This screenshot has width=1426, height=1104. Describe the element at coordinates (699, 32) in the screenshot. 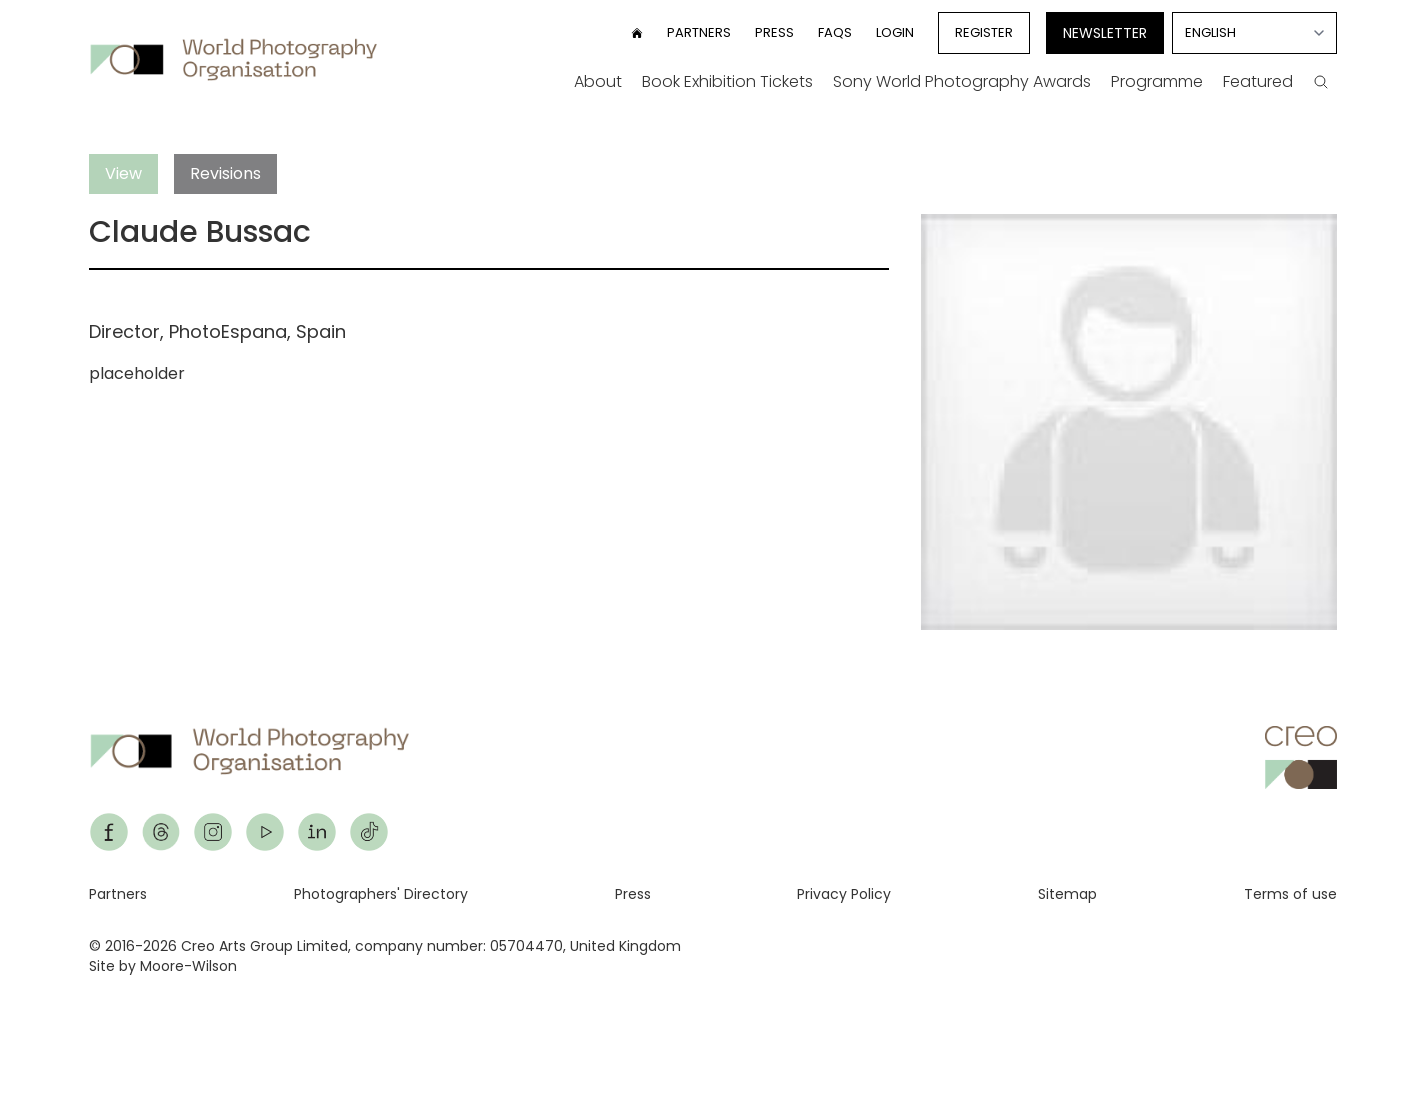

I see `Partners` at that location.